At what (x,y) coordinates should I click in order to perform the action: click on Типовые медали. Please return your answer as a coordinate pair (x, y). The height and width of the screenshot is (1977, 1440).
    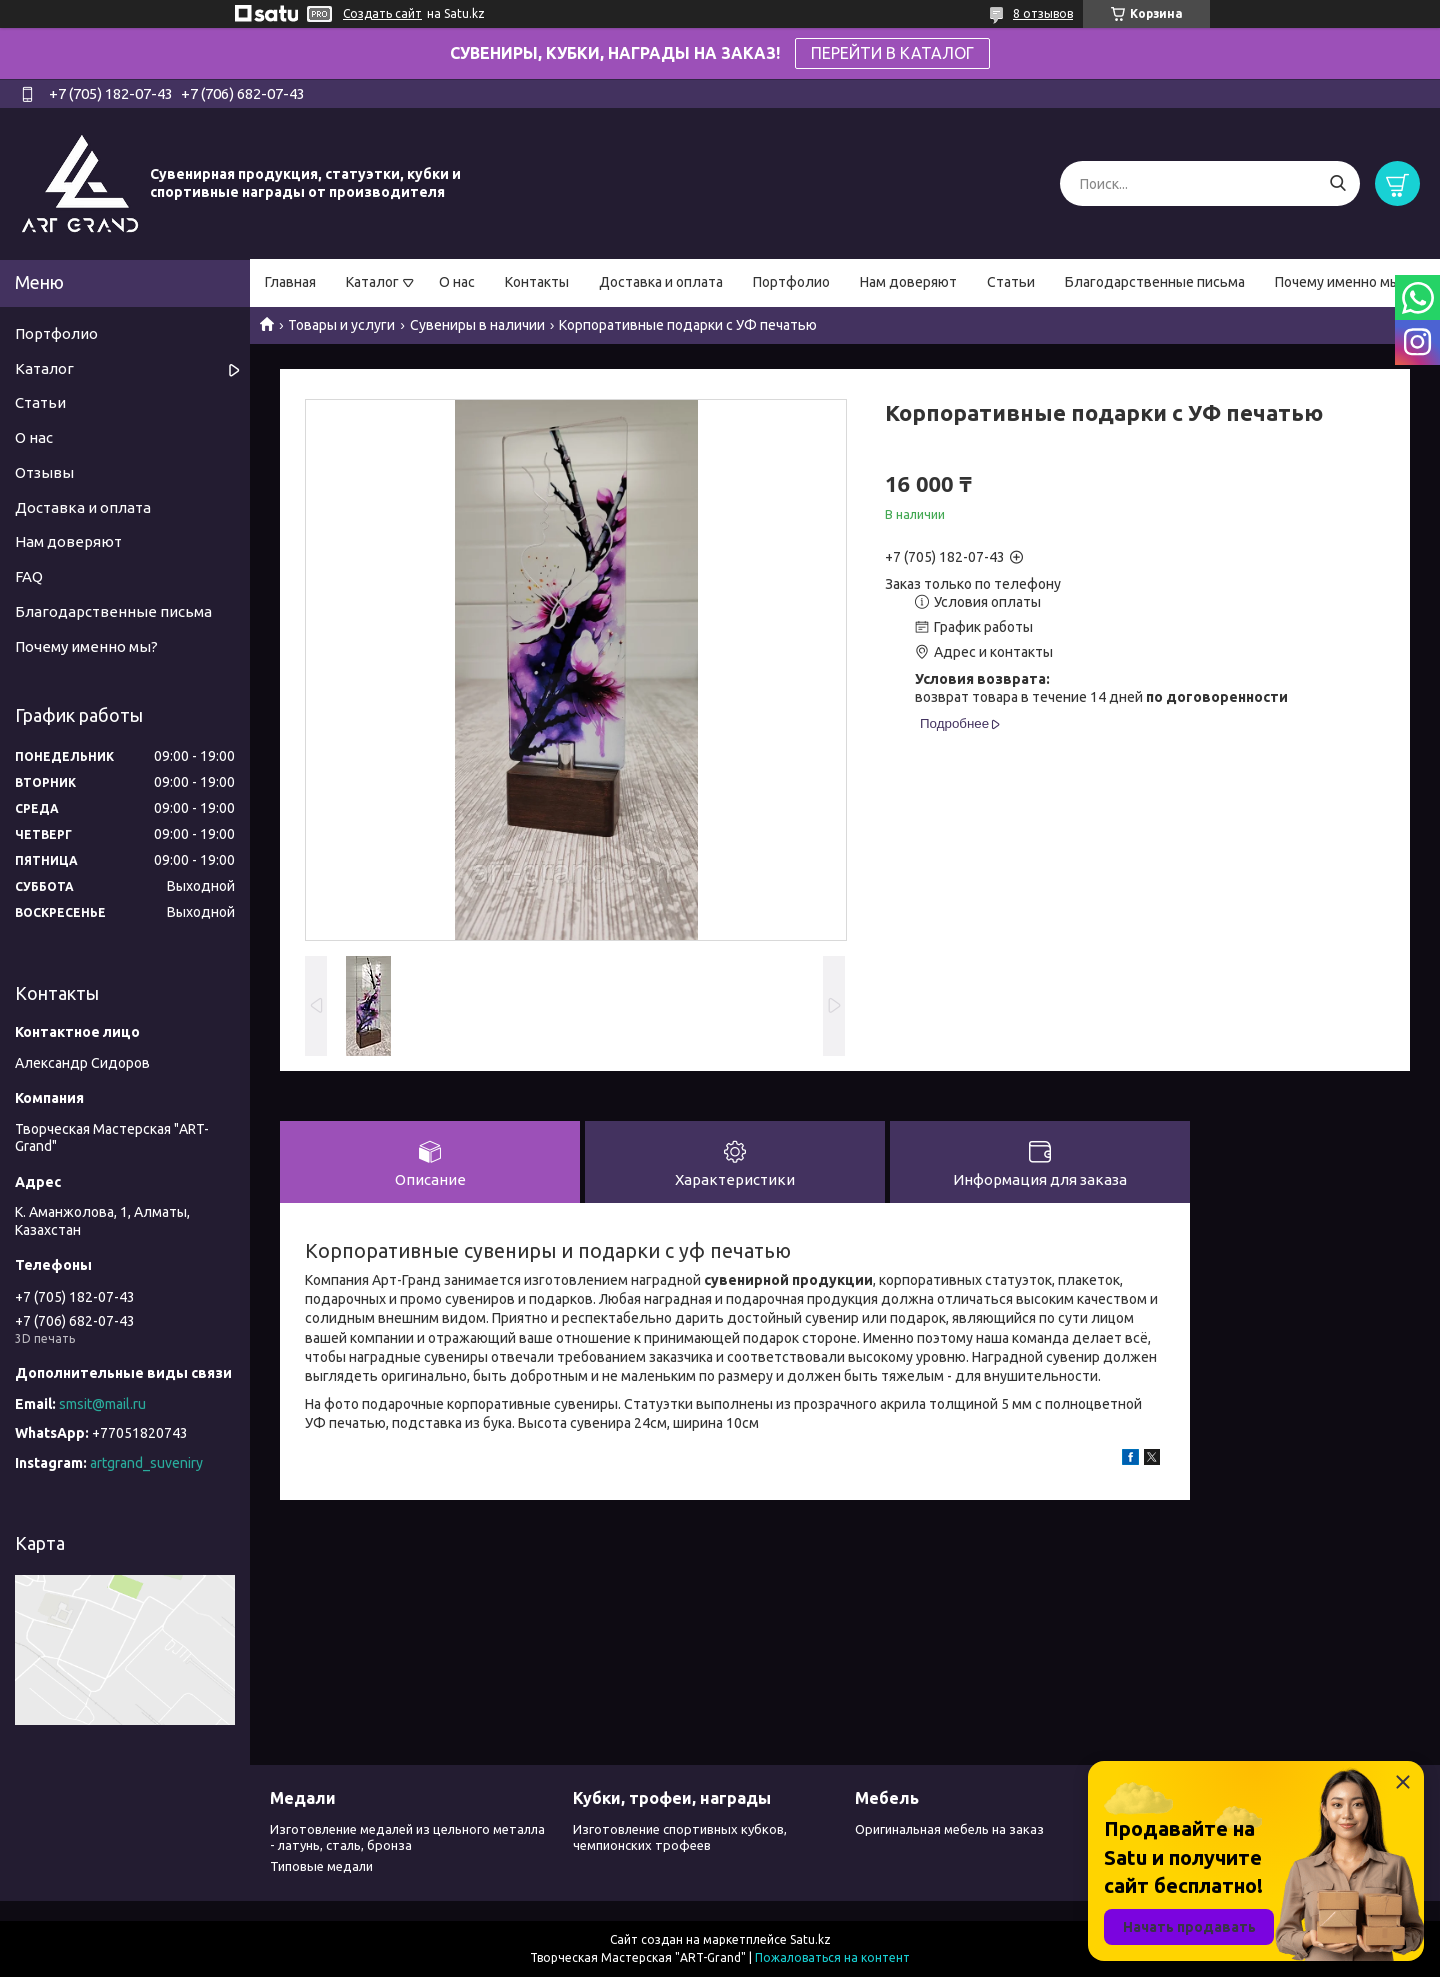
    Looking at the image, I should click on (321, 1866).